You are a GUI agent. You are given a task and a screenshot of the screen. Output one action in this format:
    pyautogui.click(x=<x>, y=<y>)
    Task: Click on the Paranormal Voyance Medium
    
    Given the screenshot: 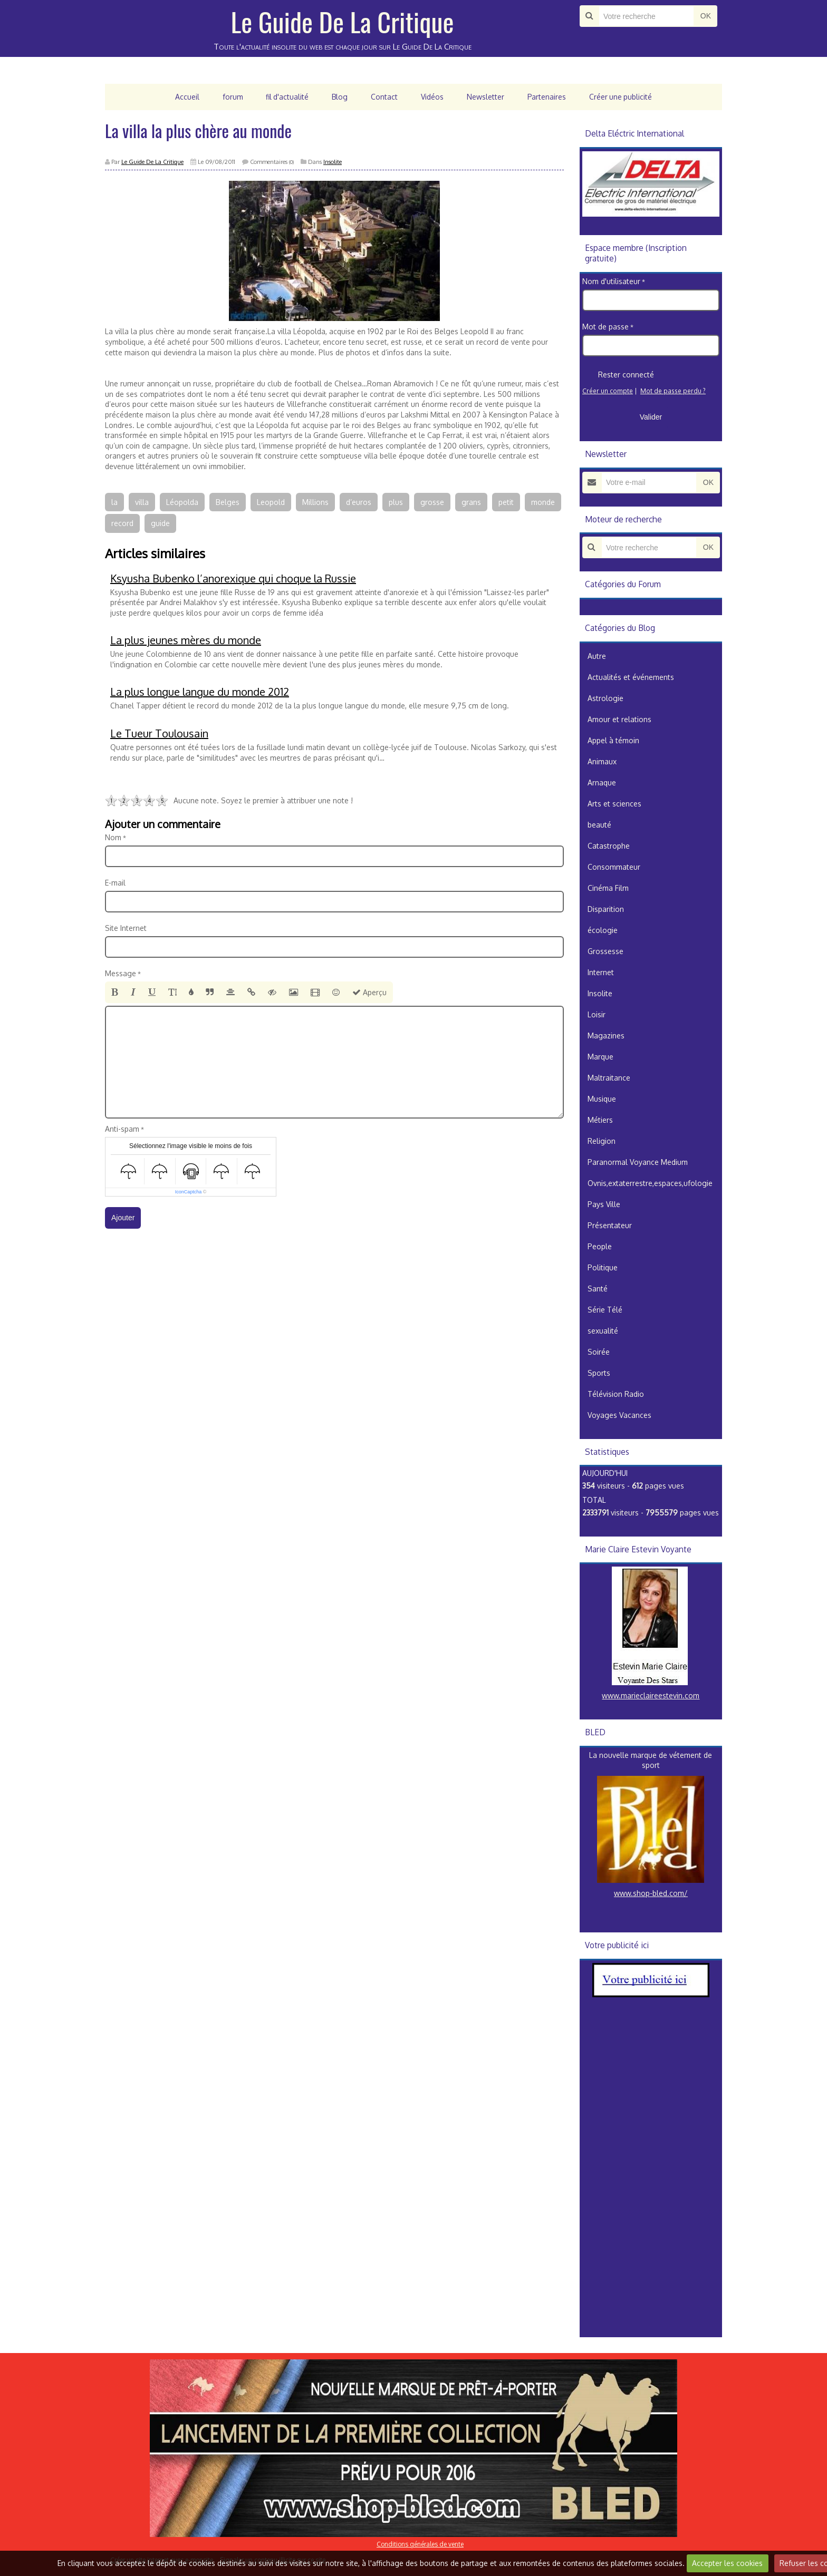 What is the action you would take?
    pyautogui.click(x=638, y=1162)
    